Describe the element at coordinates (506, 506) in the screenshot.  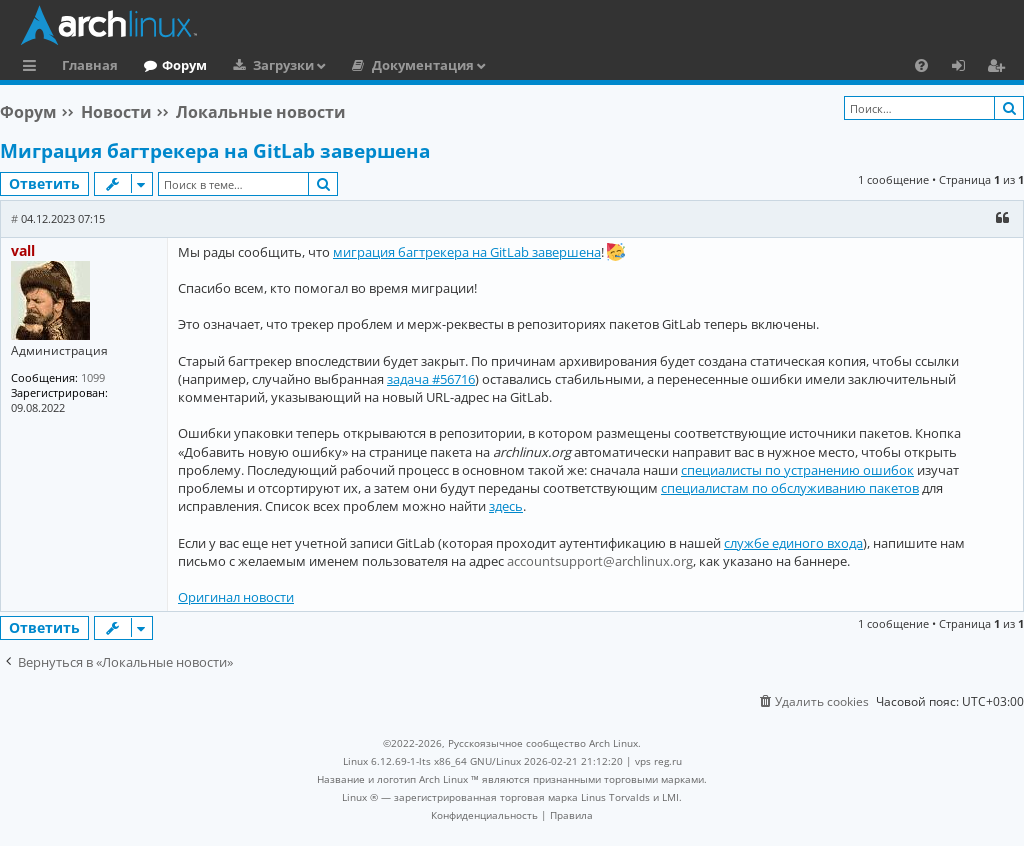
I see `здесь` at that location.